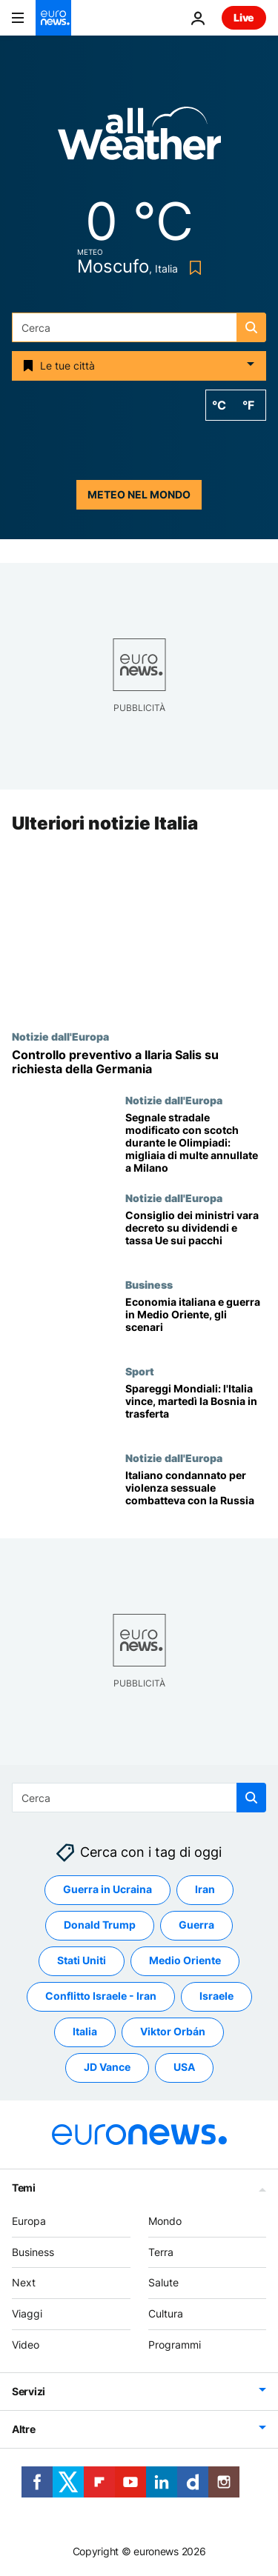  Describe the element at coordinates (100, 1996) in the screenshot. I see `Conflitto Israele - Iran [Vedi più articoli dal tag Conflitto Israele - Iran]` at that location.